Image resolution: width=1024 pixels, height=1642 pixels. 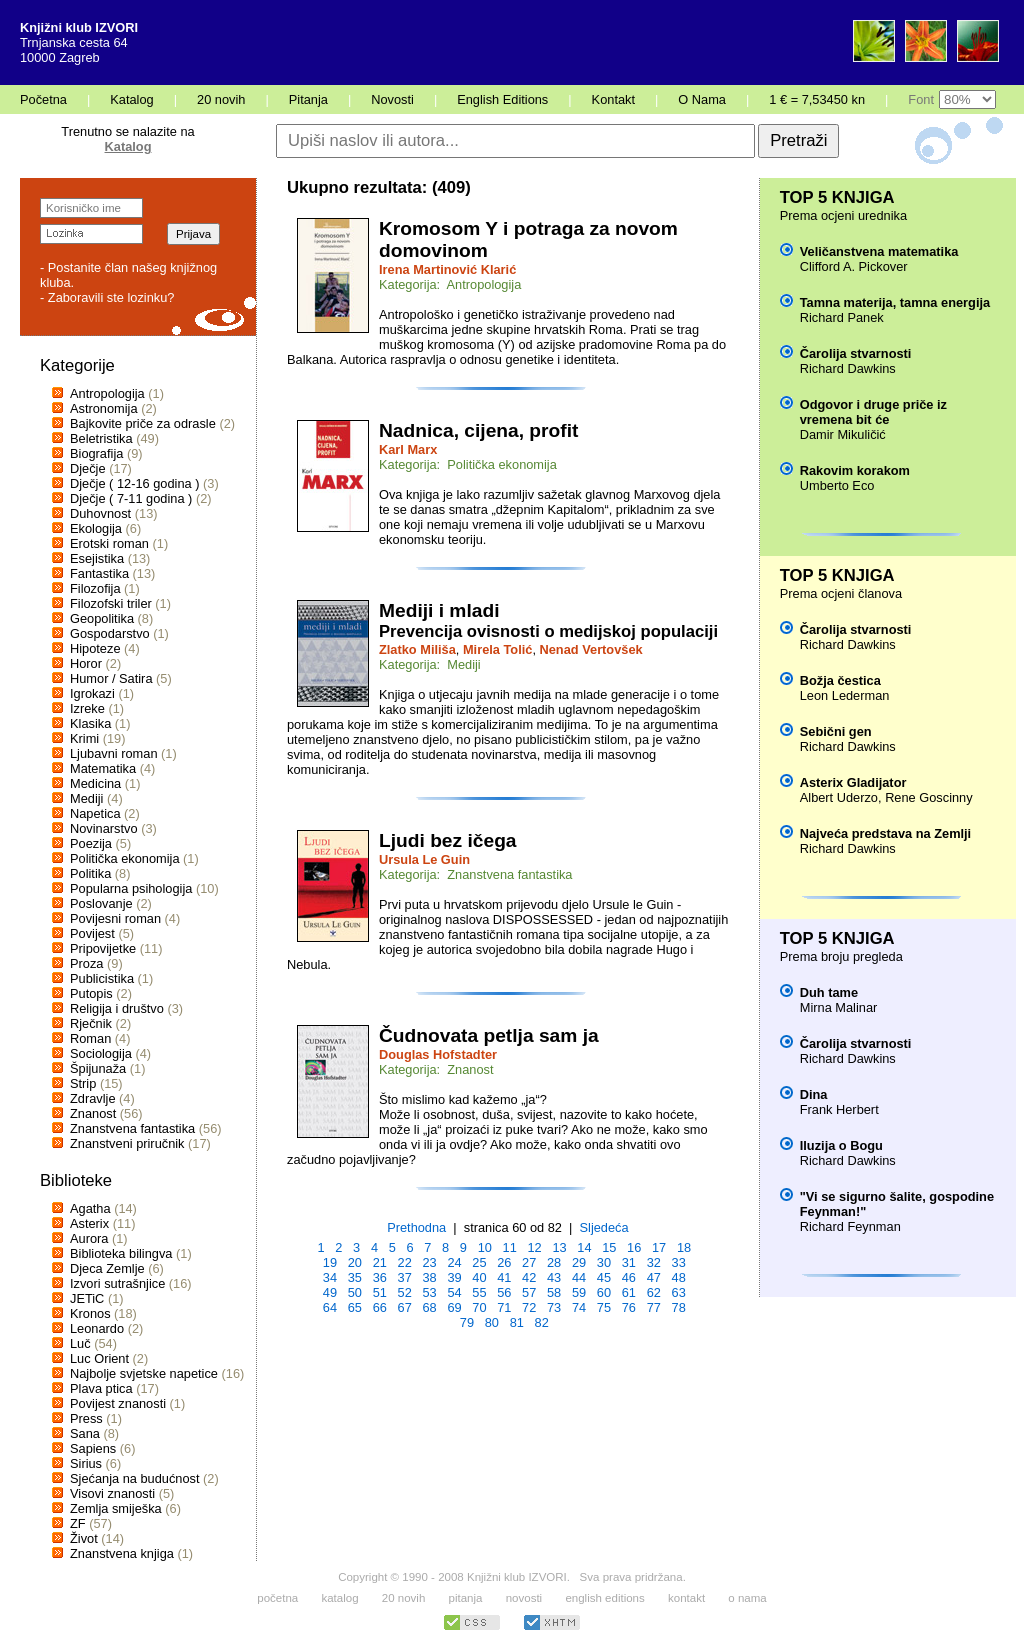 What do you see at coordinates (684, 1247) in the screenshot?
I see `18` at bounding box center [684, 1247].